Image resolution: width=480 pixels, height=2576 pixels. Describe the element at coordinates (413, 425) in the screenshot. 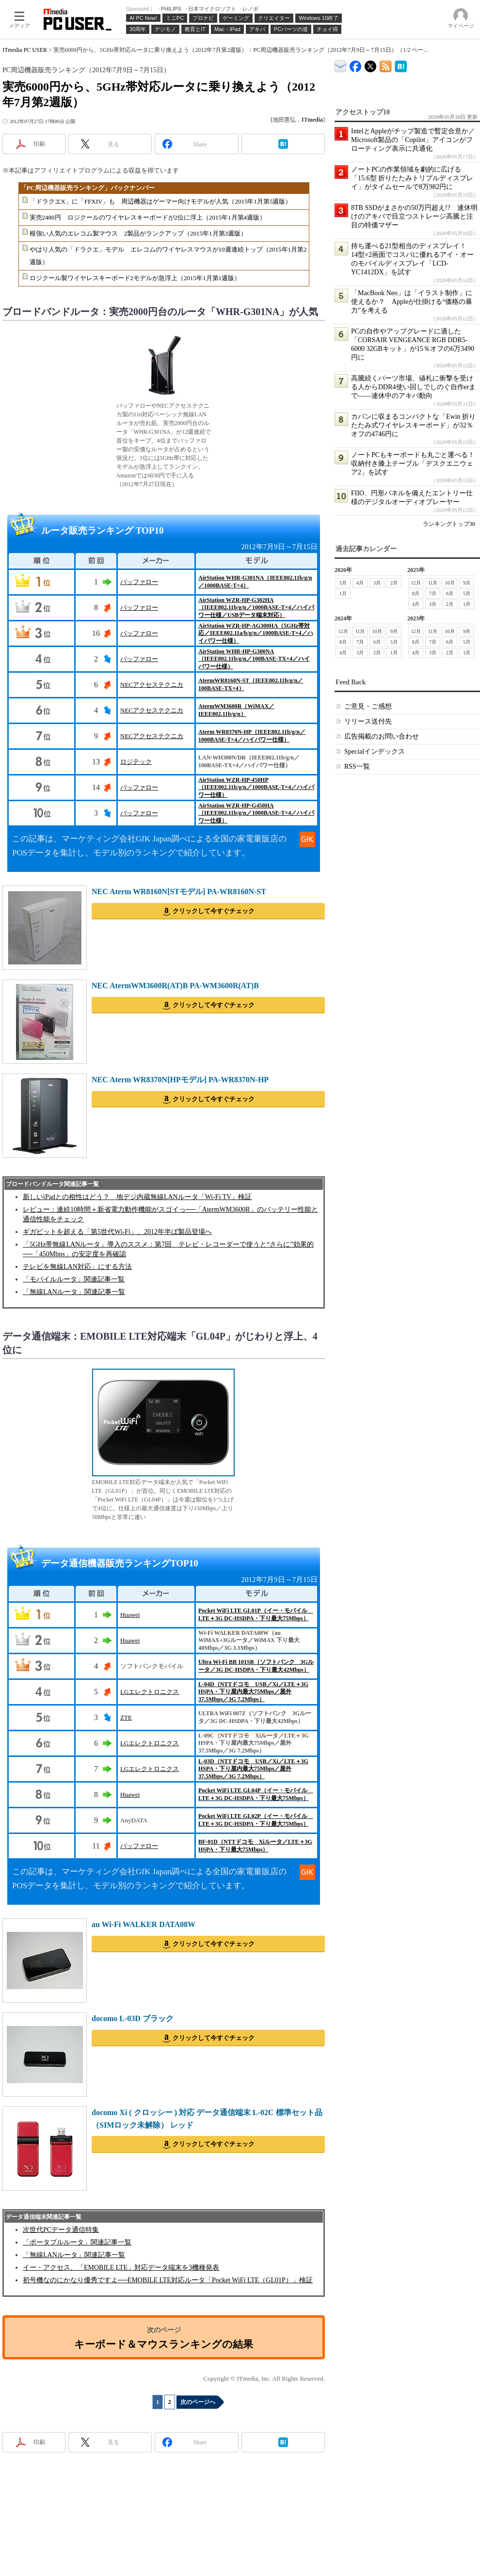

I see `カバンに収まるコンパクトな「Ewin 折りたたみ式ワイヤレスキーボード」が32％オフの4746円に` at that location.